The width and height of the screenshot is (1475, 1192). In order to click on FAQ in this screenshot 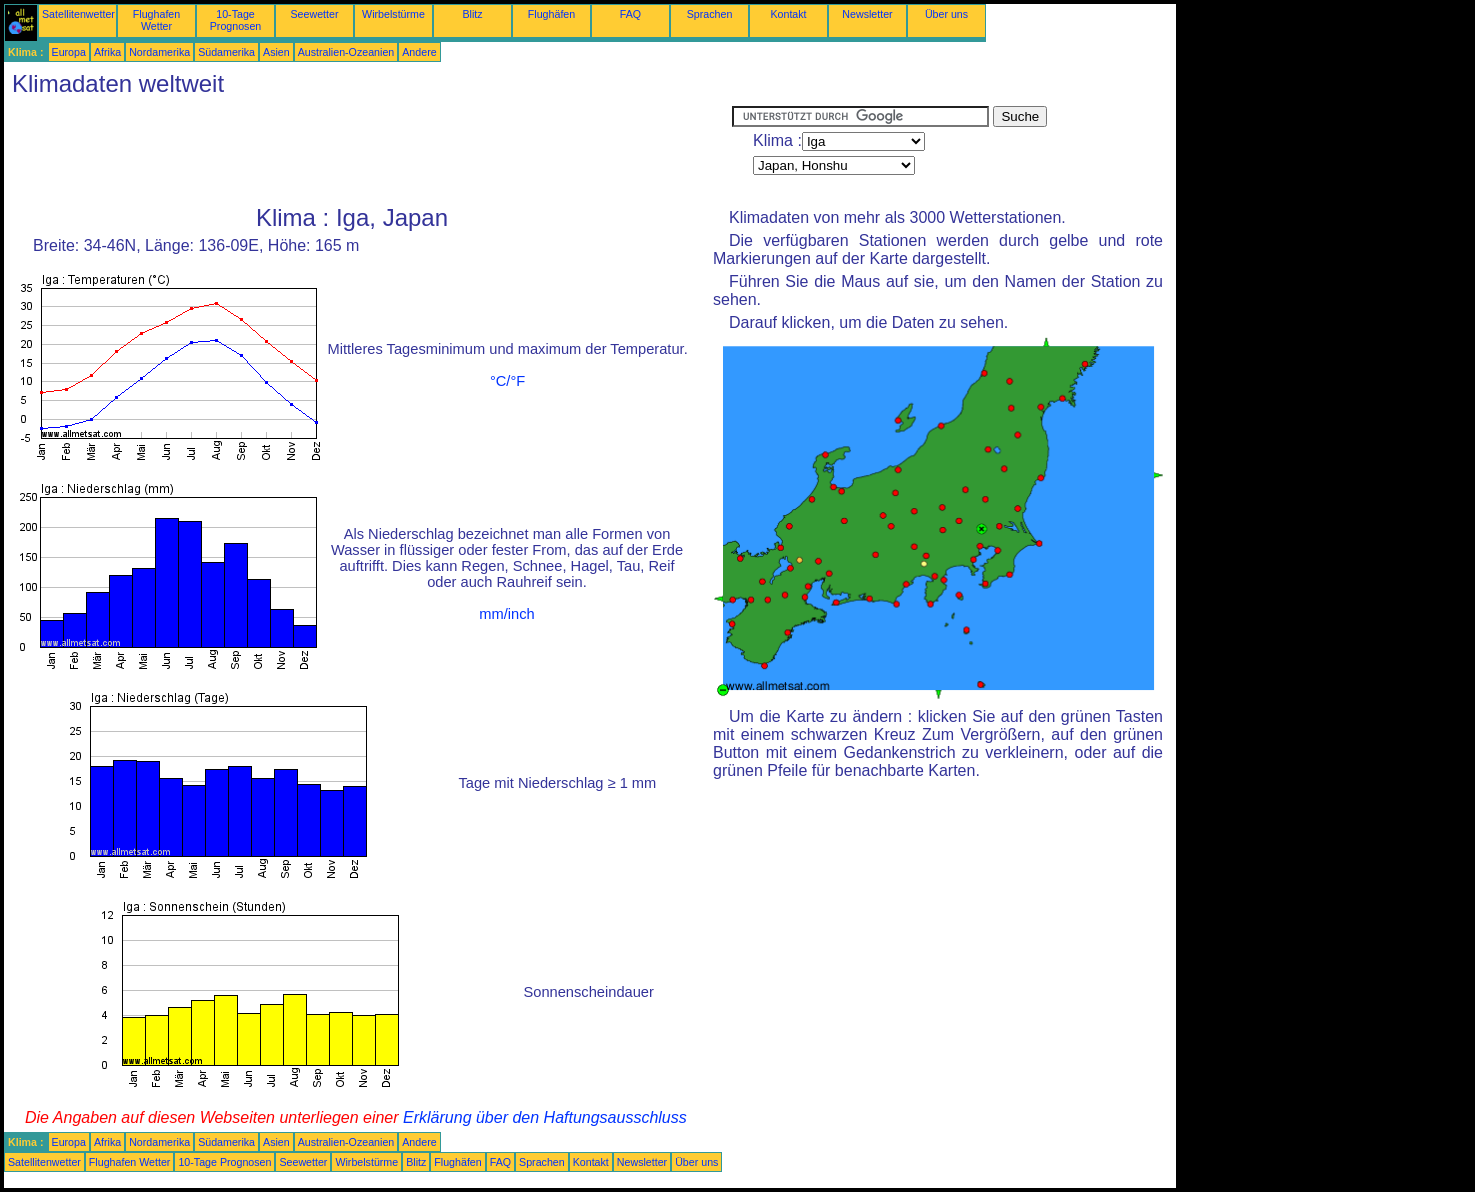, I will do `click(630, 14)`.